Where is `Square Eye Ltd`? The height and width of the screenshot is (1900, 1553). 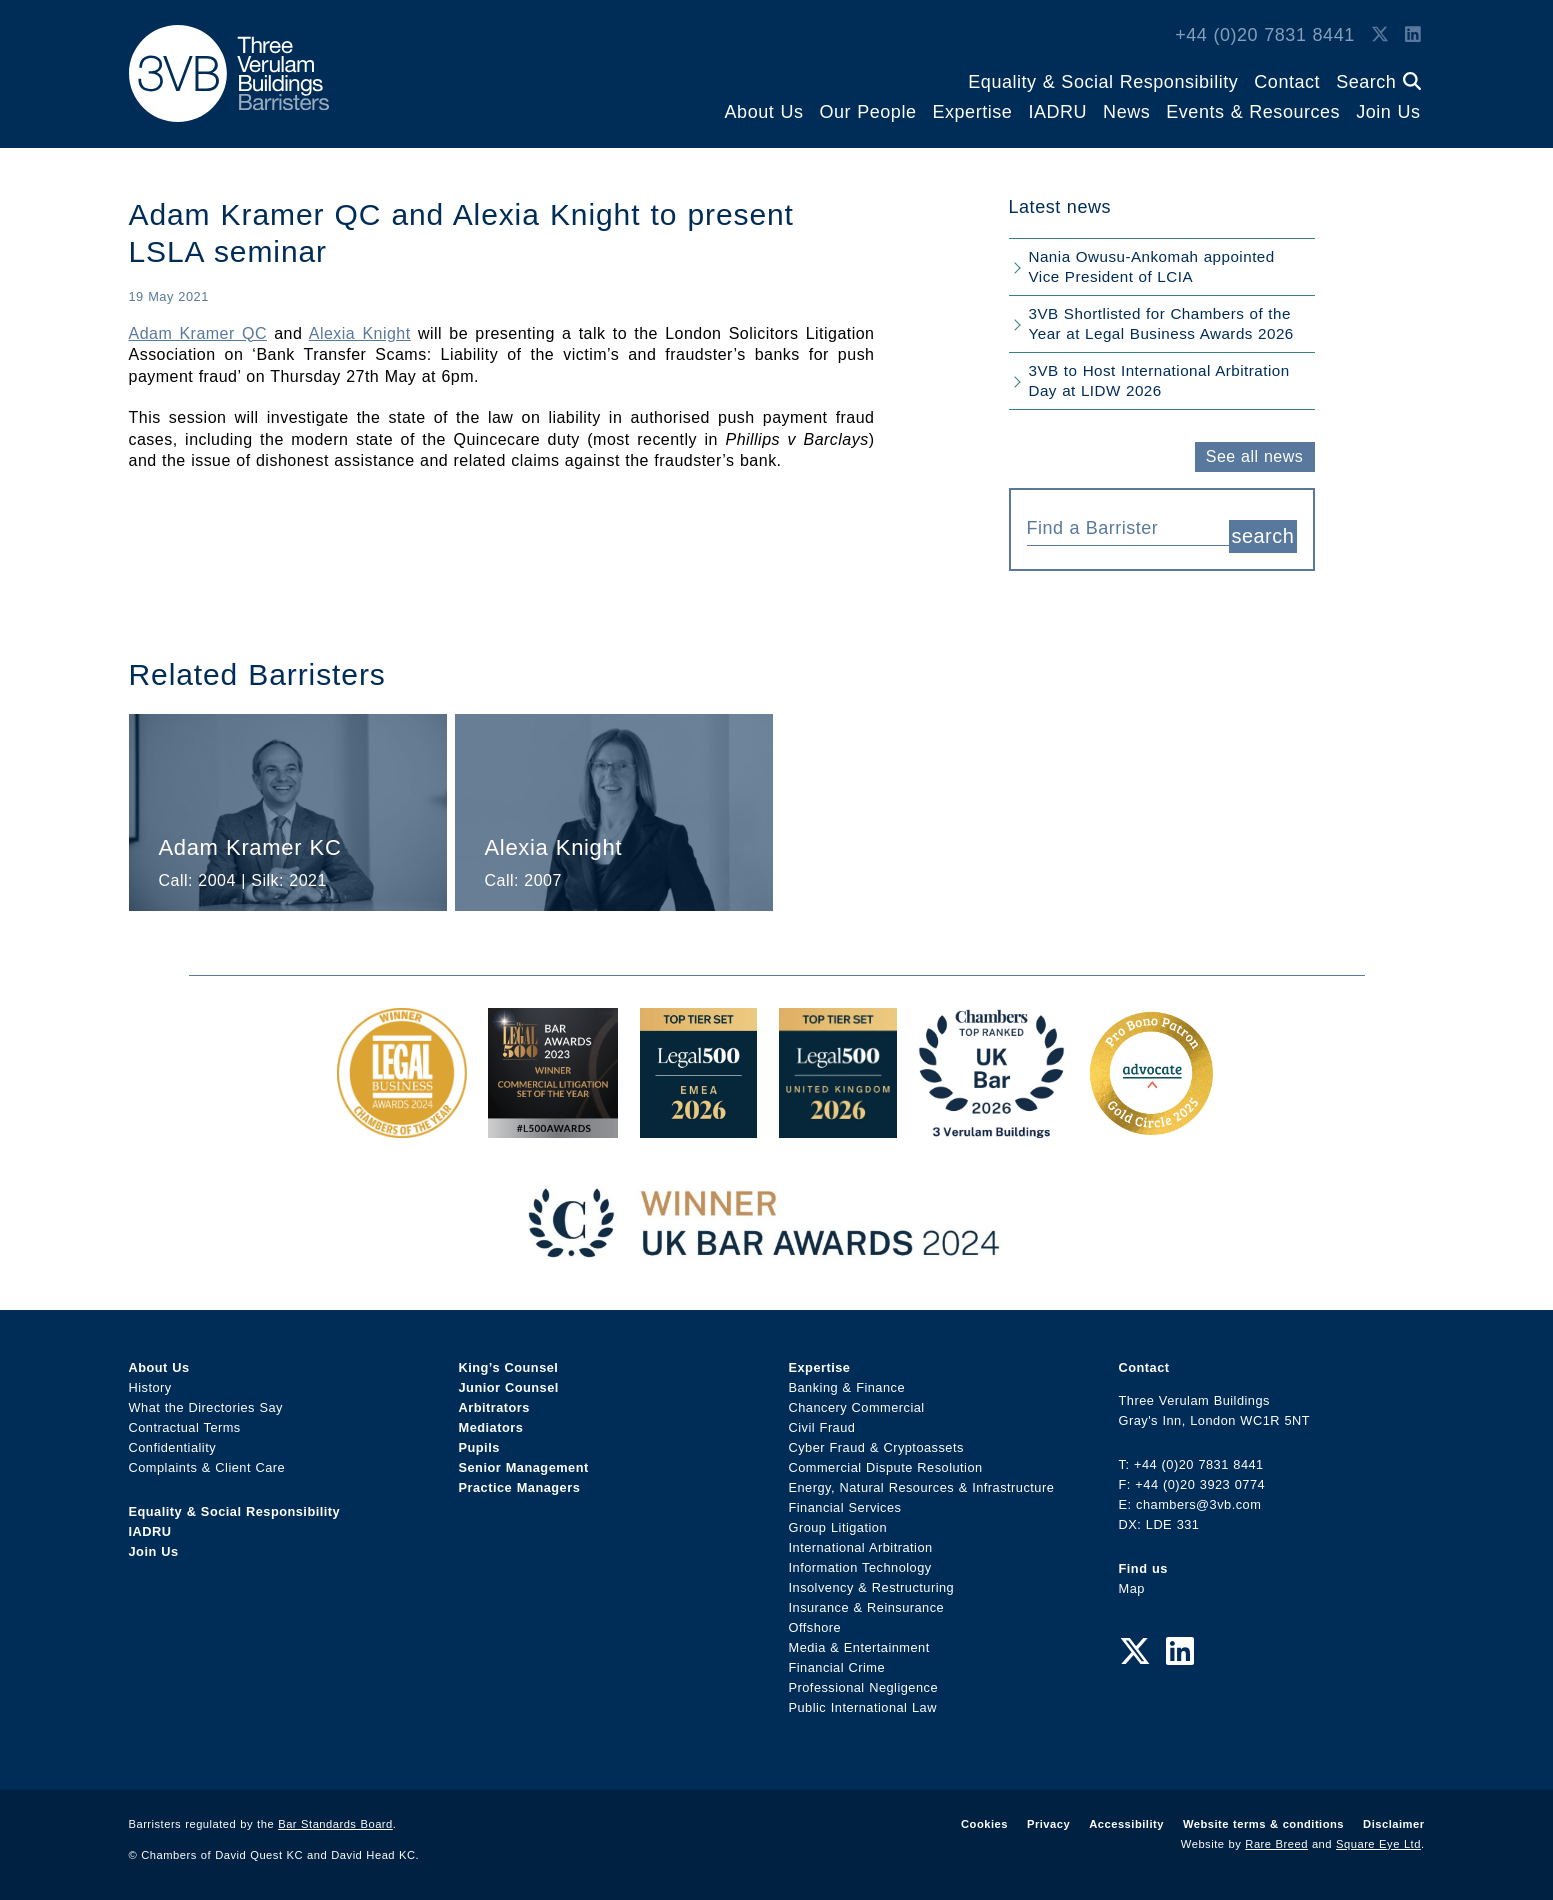 Square Eye Ltd is located at coordinates (1378, 1844).